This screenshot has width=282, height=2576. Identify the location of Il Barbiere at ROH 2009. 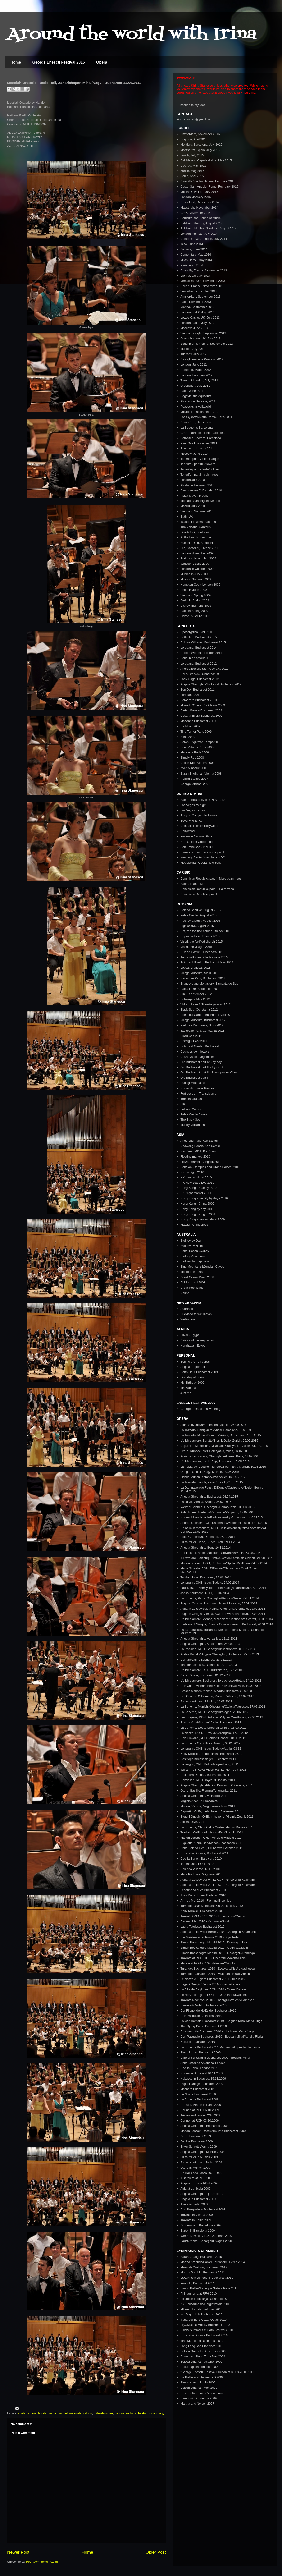
(196, 2178).